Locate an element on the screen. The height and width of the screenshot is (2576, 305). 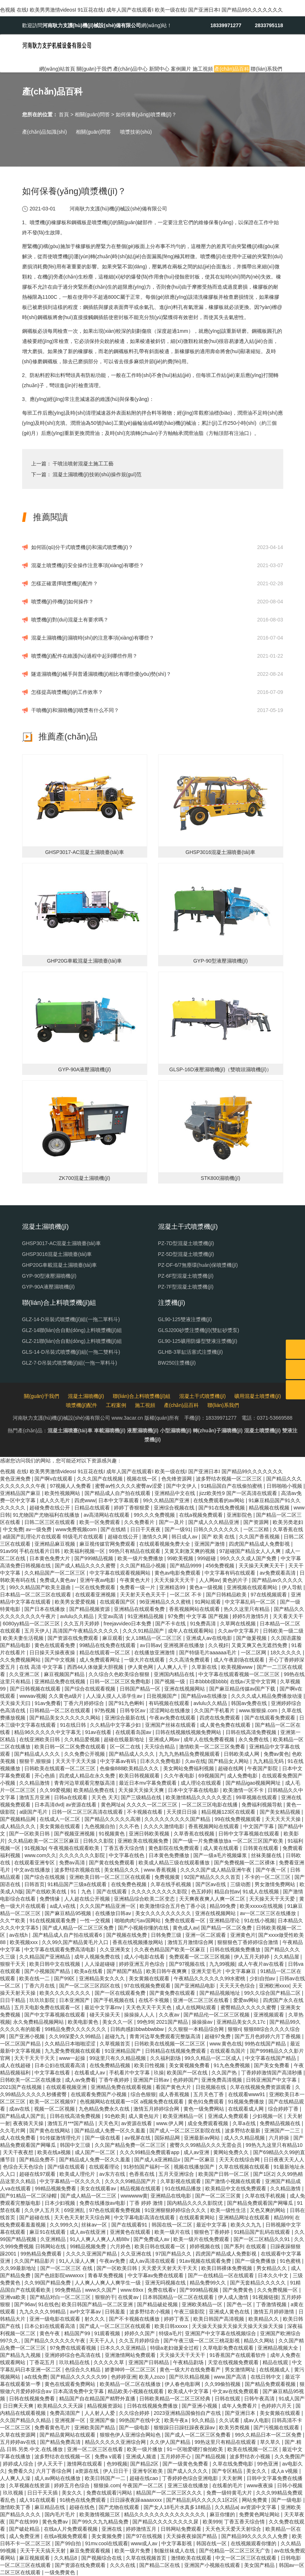
国产亚洲精品电影 is located at coordinates (195, 1986).